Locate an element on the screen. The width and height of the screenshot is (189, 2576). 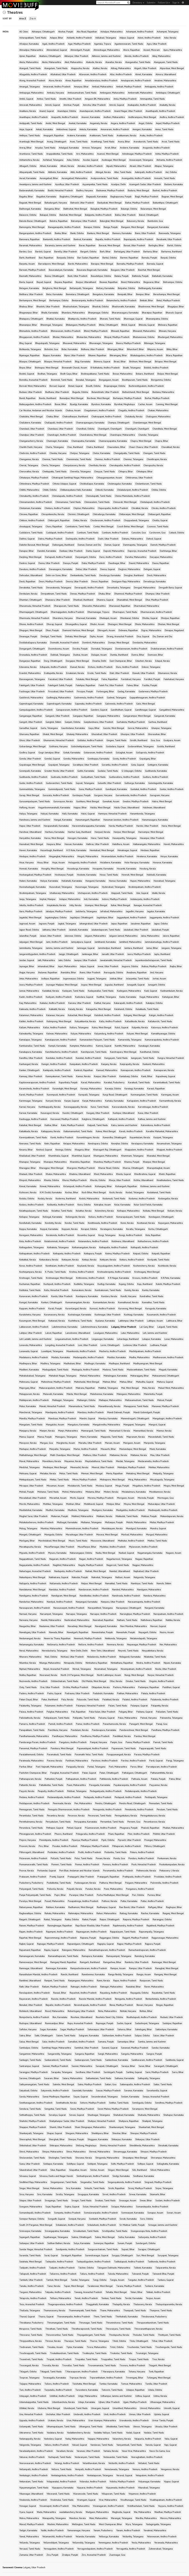
Villupuram, Tamil Nadu is located at coordinates (113, 2493).